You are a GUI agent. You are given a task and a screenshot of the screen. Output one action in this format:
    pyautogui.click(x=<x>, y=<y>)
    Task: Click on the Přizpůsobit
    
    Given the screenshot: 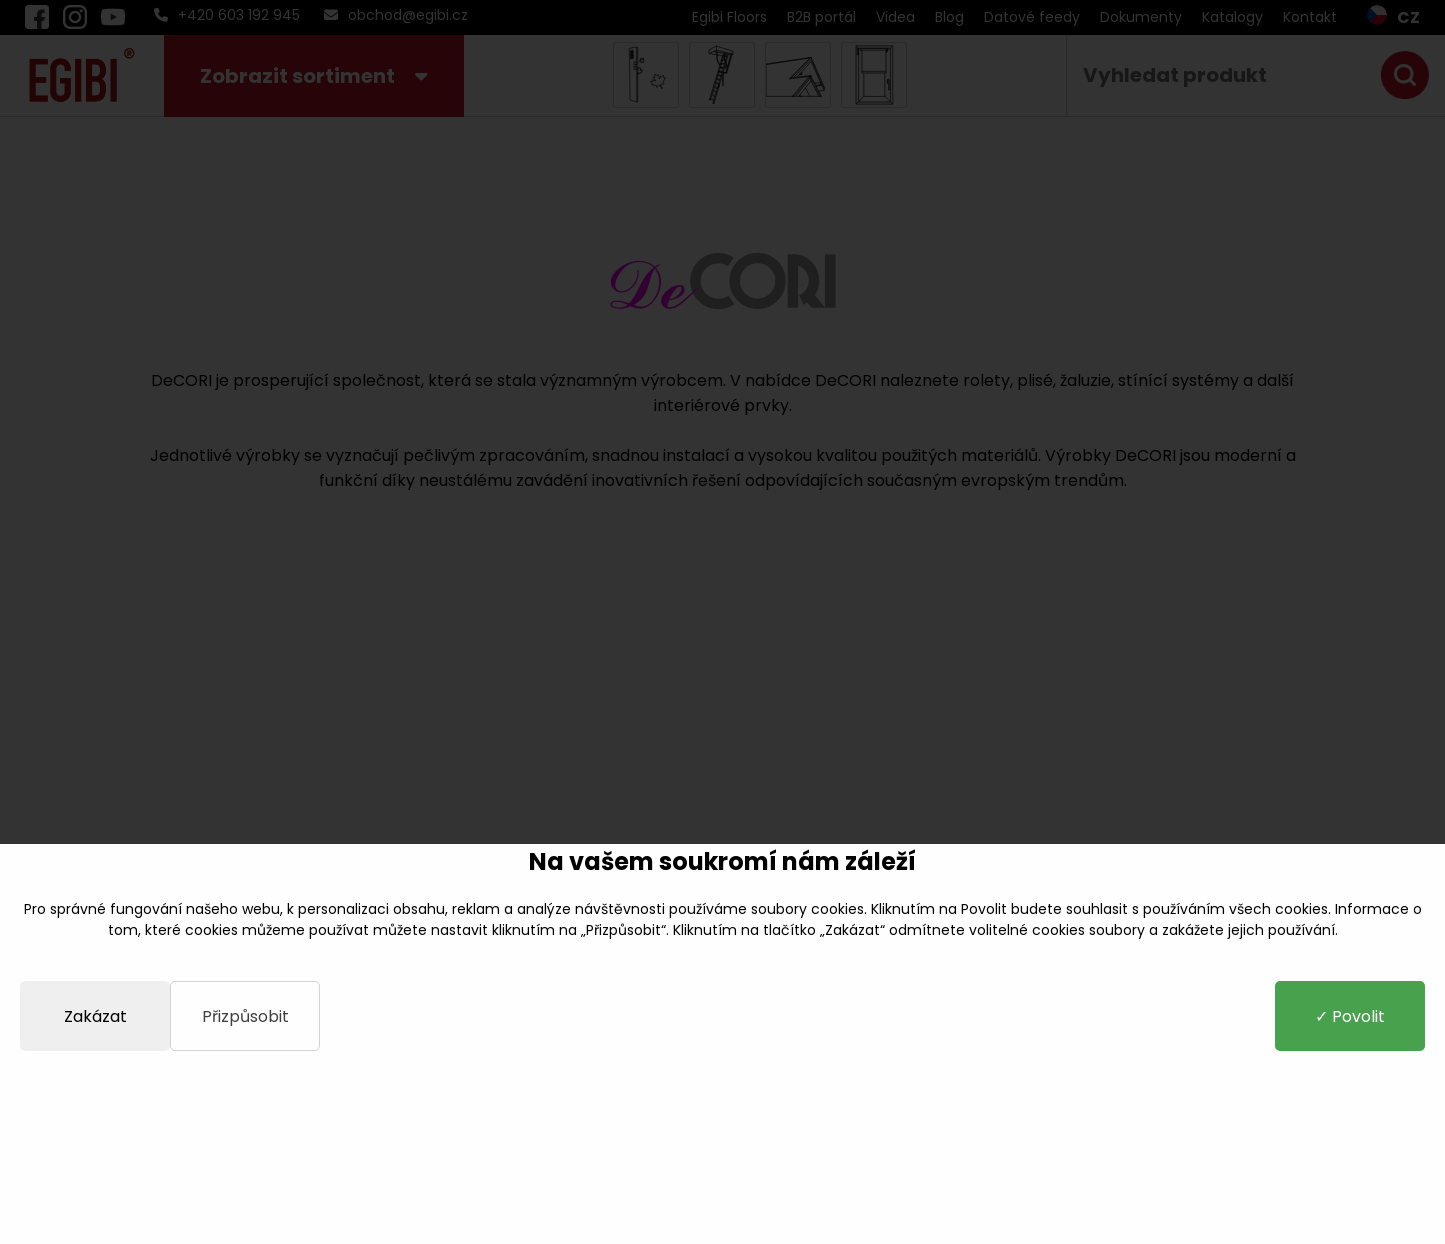 What is the action you would take?
    pyautogui.click(x=245, y=1016)
    